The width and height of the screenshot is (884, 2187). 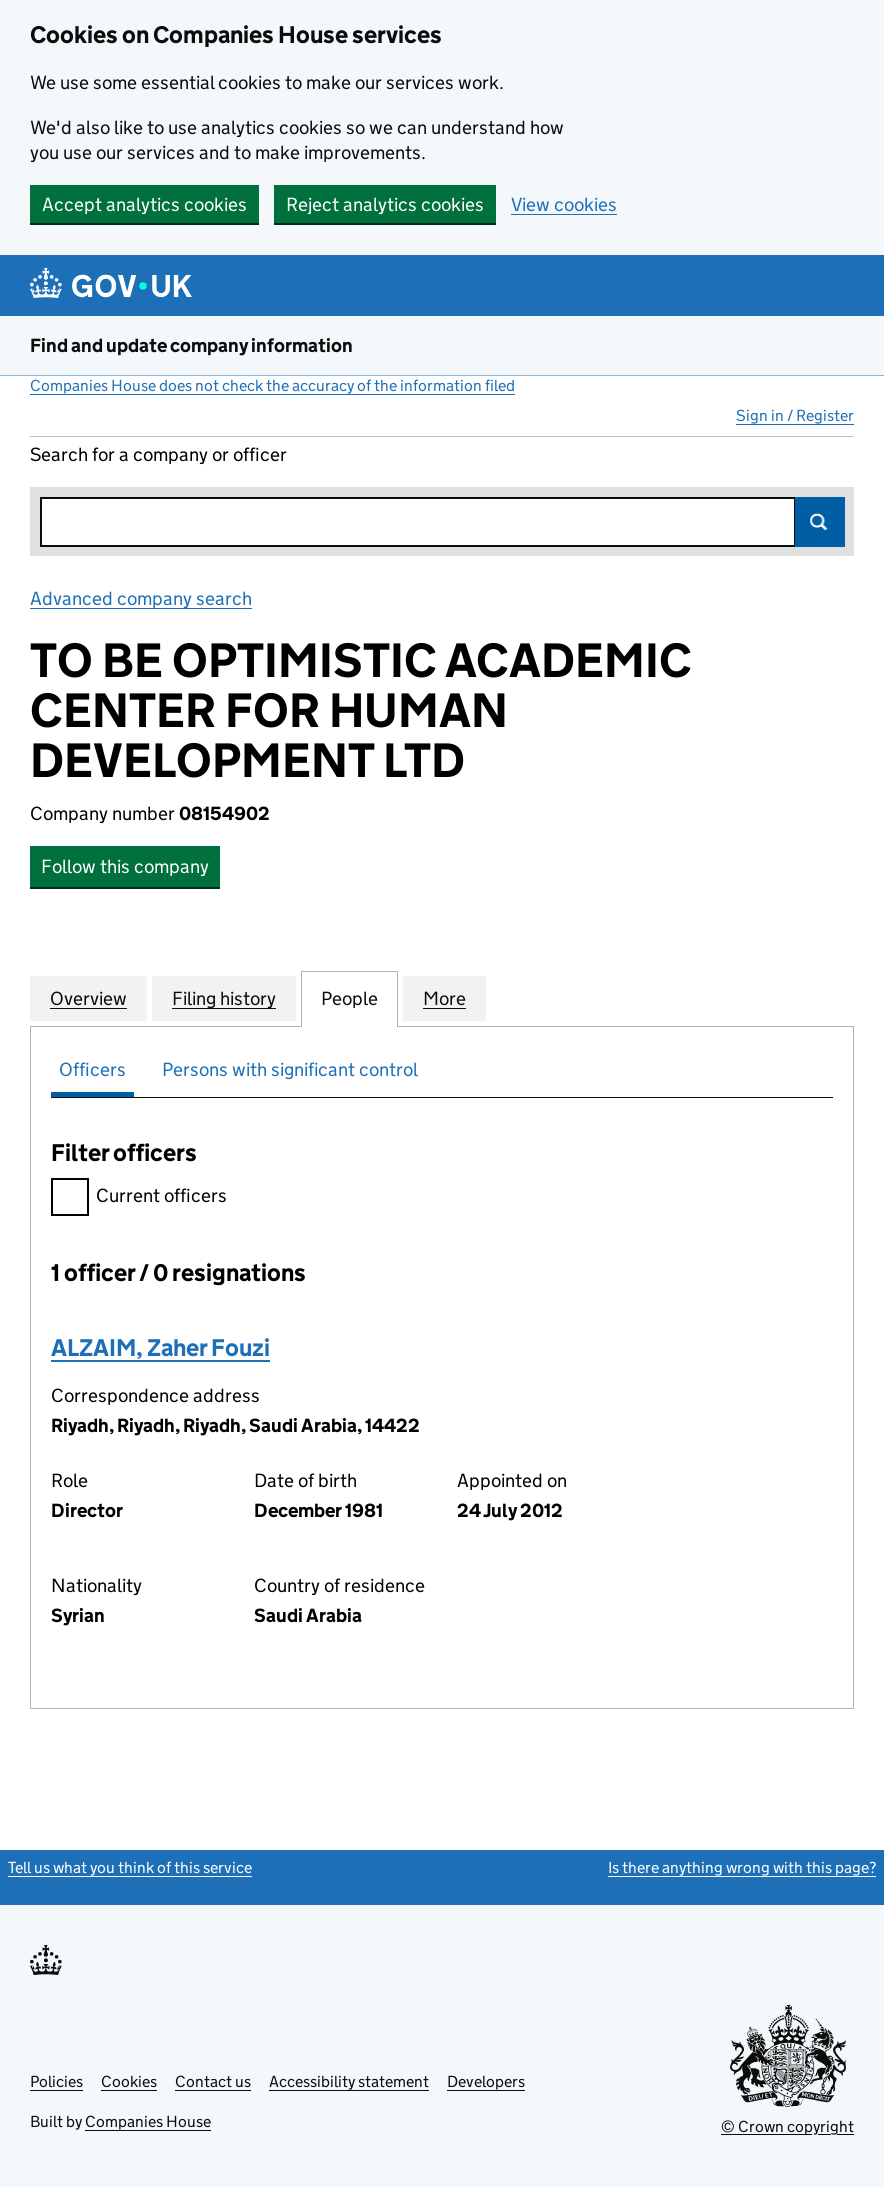 I want to click on Overview [tab], so click(x=88, y=998).